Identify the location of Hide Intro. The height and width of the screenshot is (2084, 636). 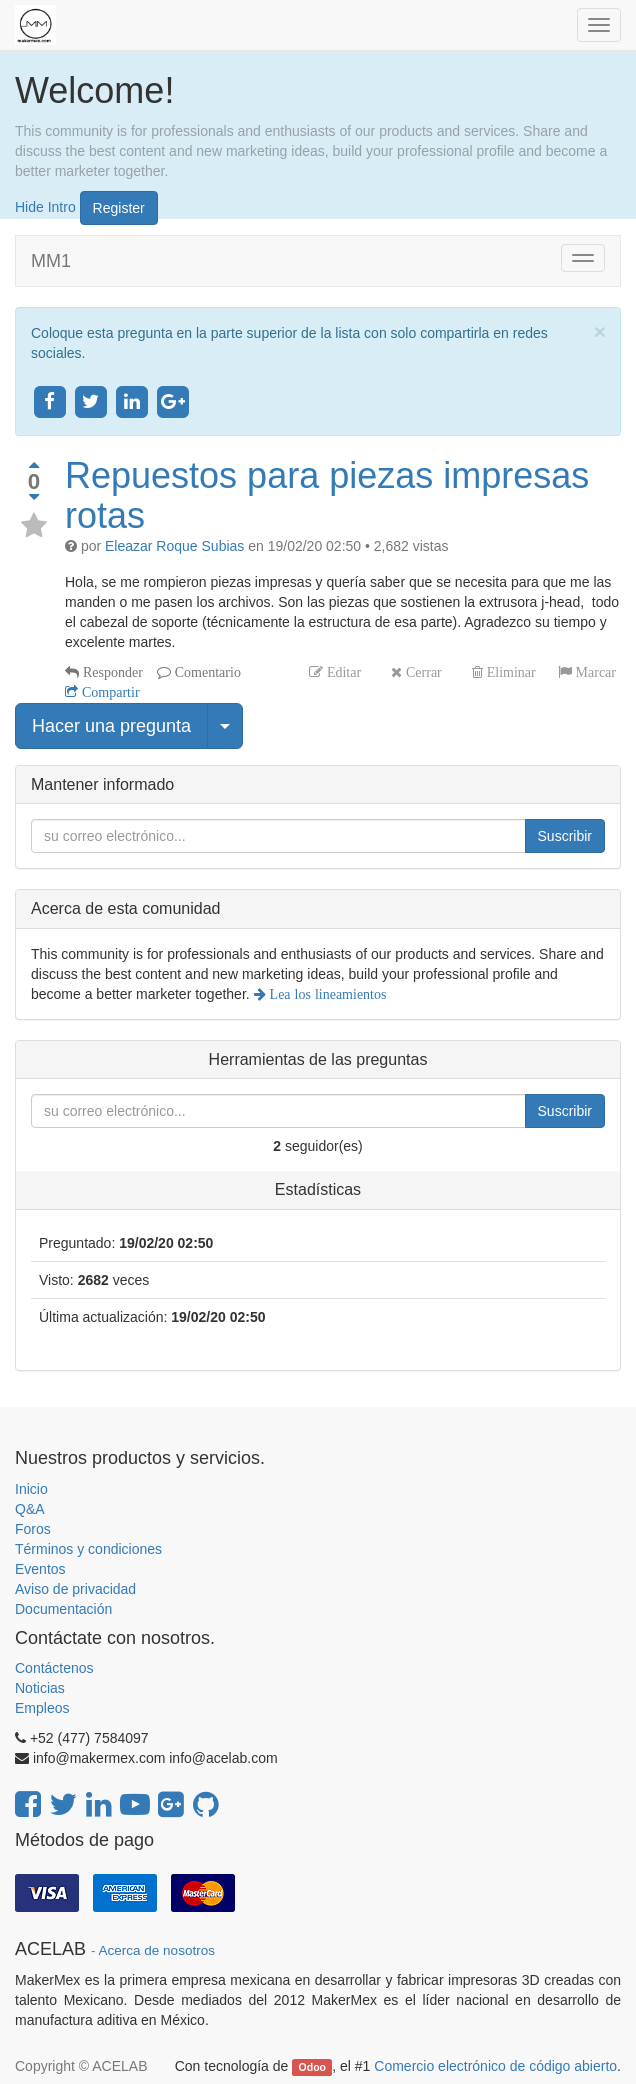
(45, 206).